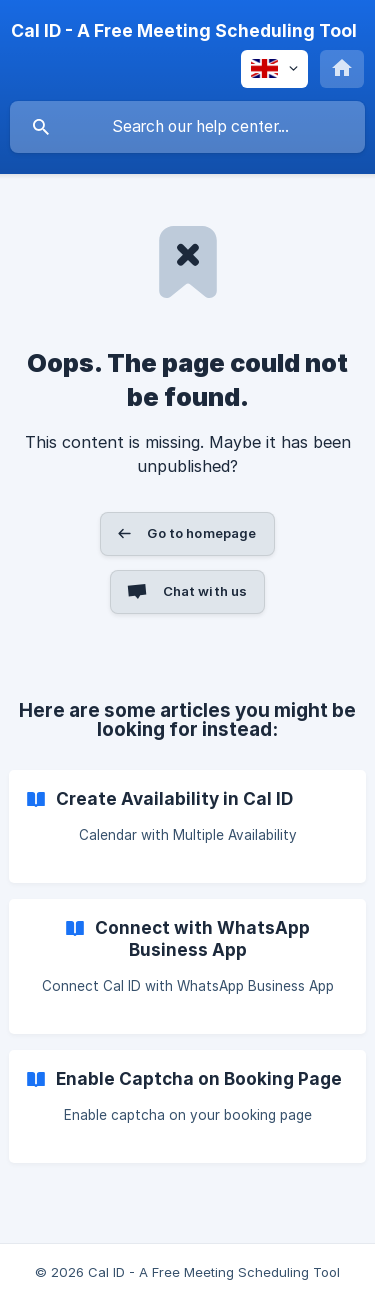  I want to click on [link], so click(187, 826).